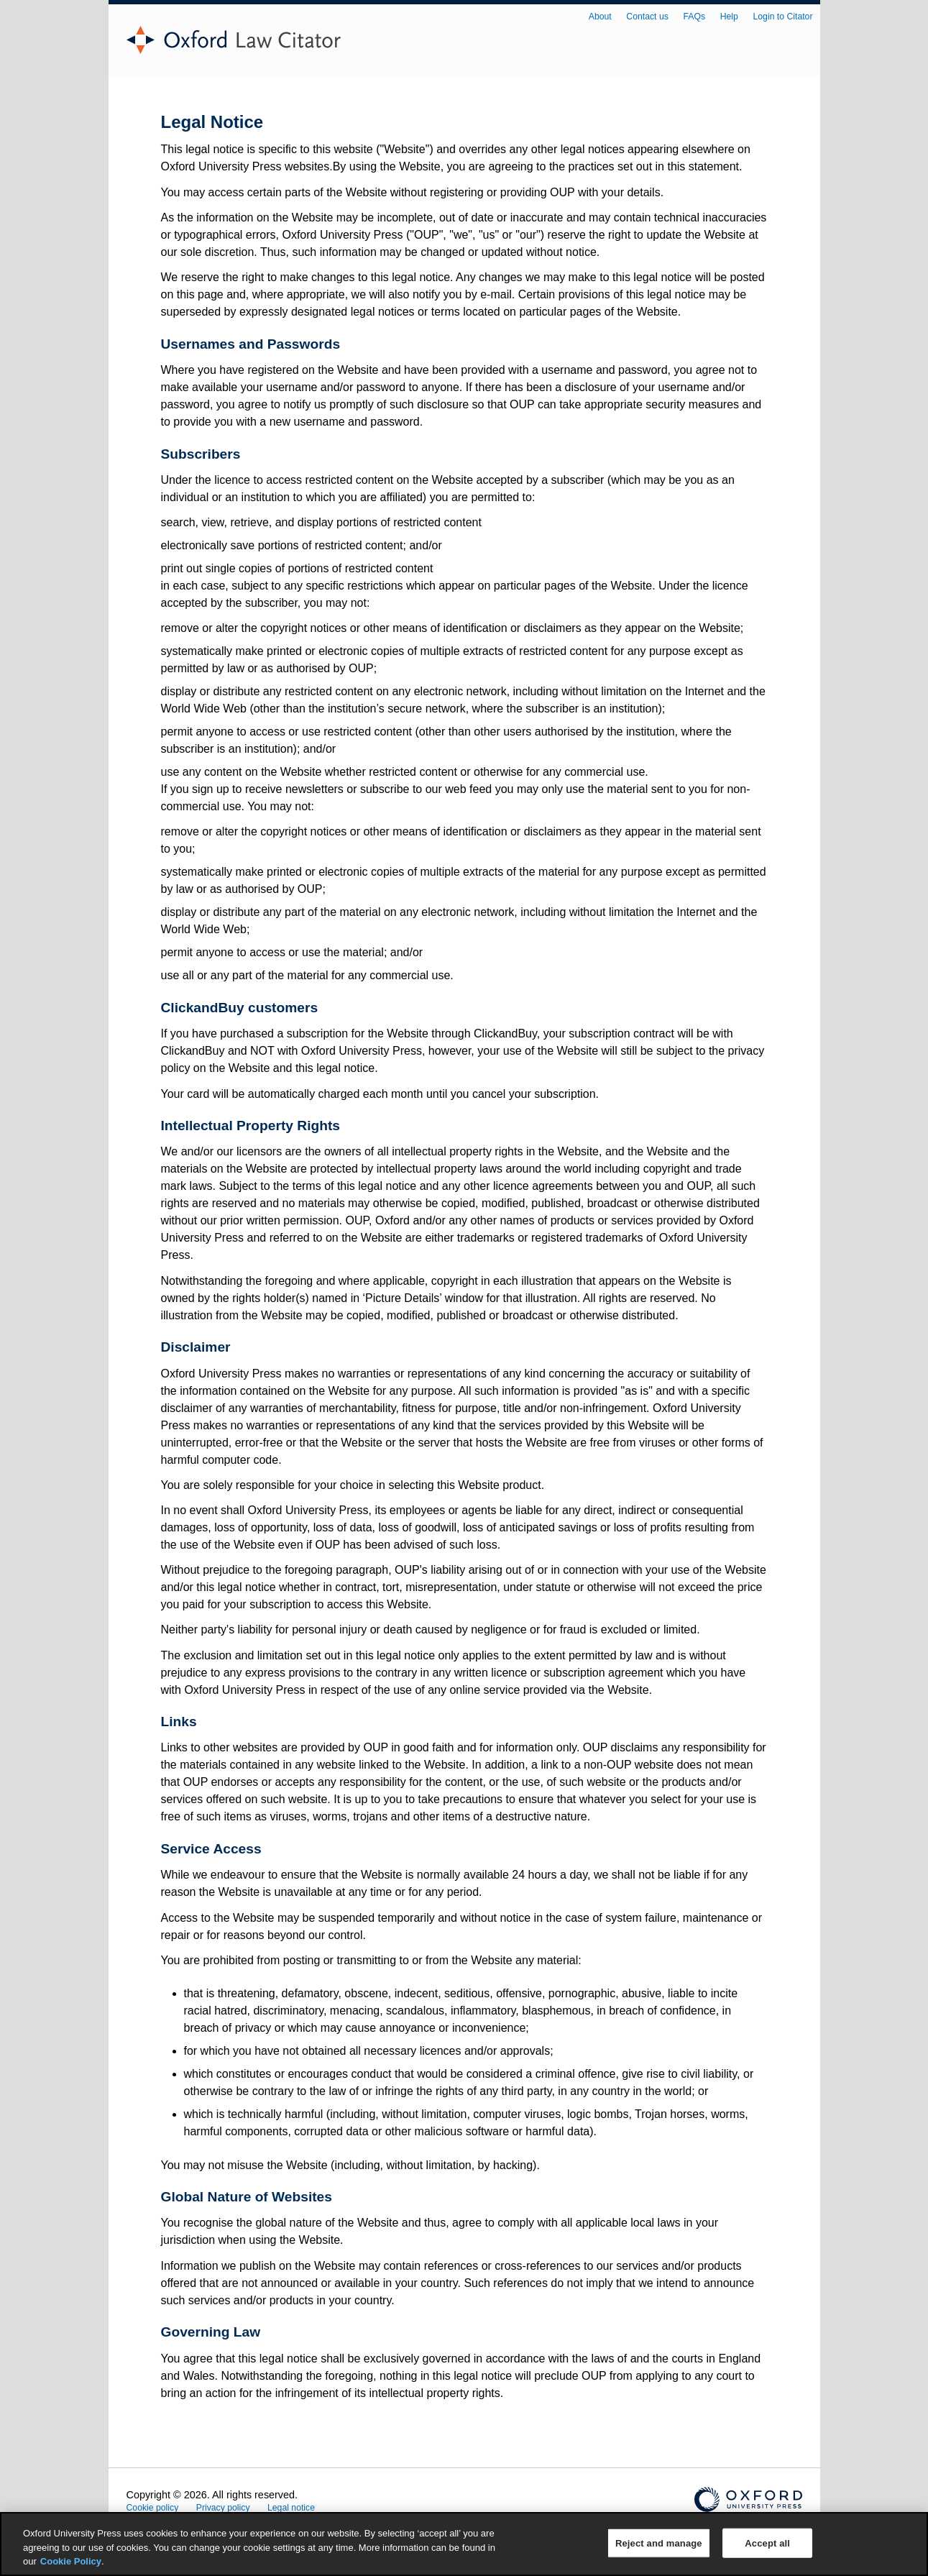 This screenshot has height=2576, width=928. Describe the element at coordinates (783, 17) in the screenshot. I see `Login to Citator` at that location.